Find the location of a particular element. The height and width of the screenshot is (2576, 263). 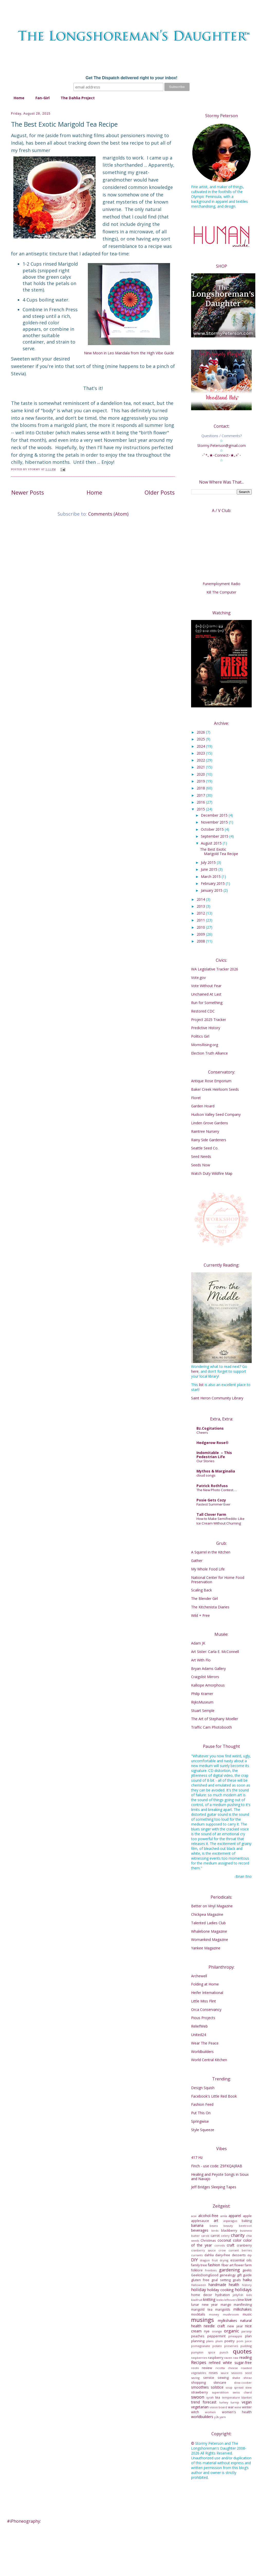

cranberry is located at coordinates (244, 2245).